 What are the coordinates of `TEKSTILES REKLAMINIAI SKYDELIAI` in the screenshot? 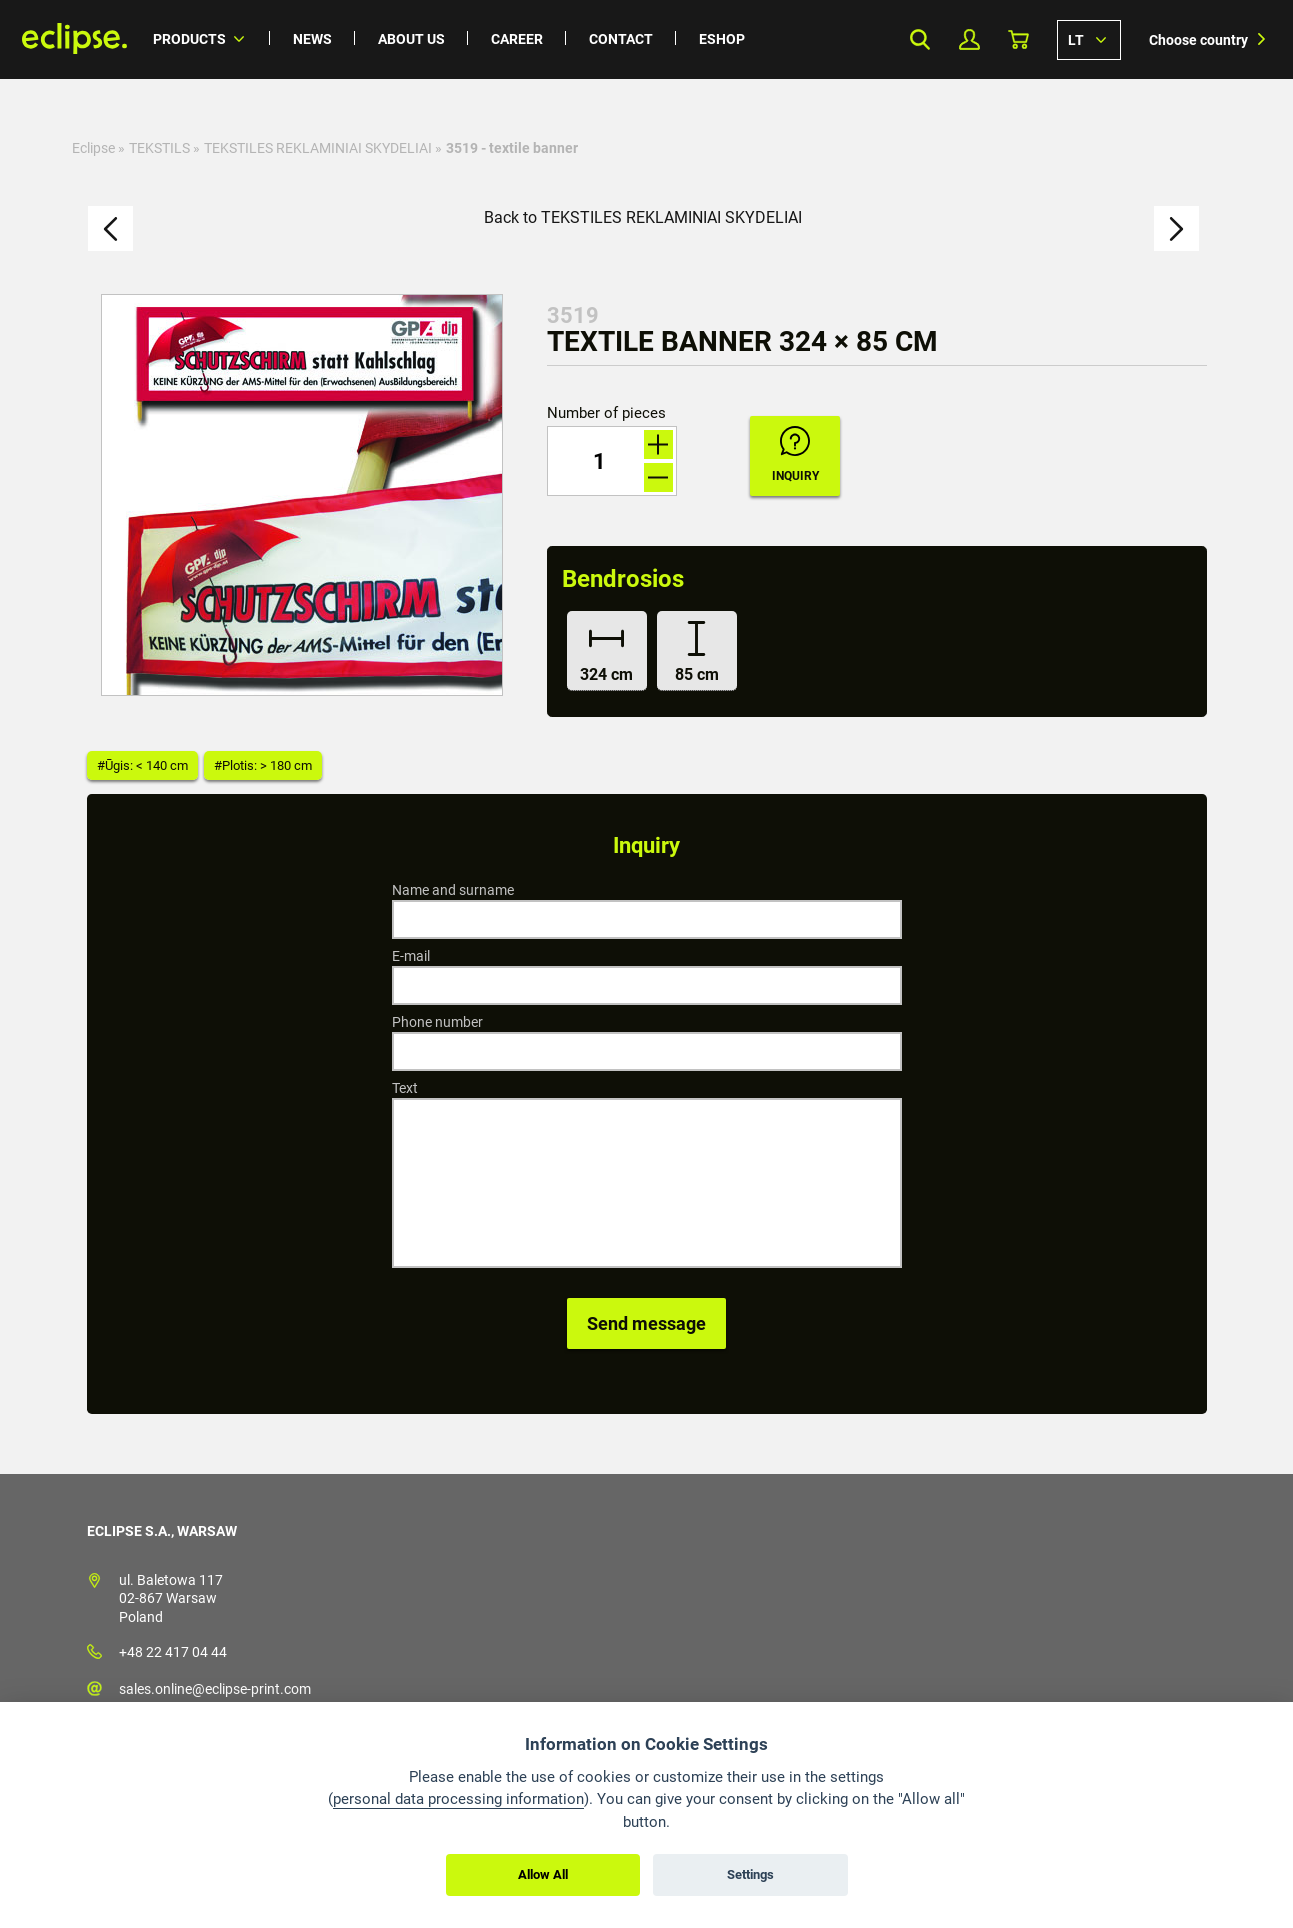 It's located at (318, 148).